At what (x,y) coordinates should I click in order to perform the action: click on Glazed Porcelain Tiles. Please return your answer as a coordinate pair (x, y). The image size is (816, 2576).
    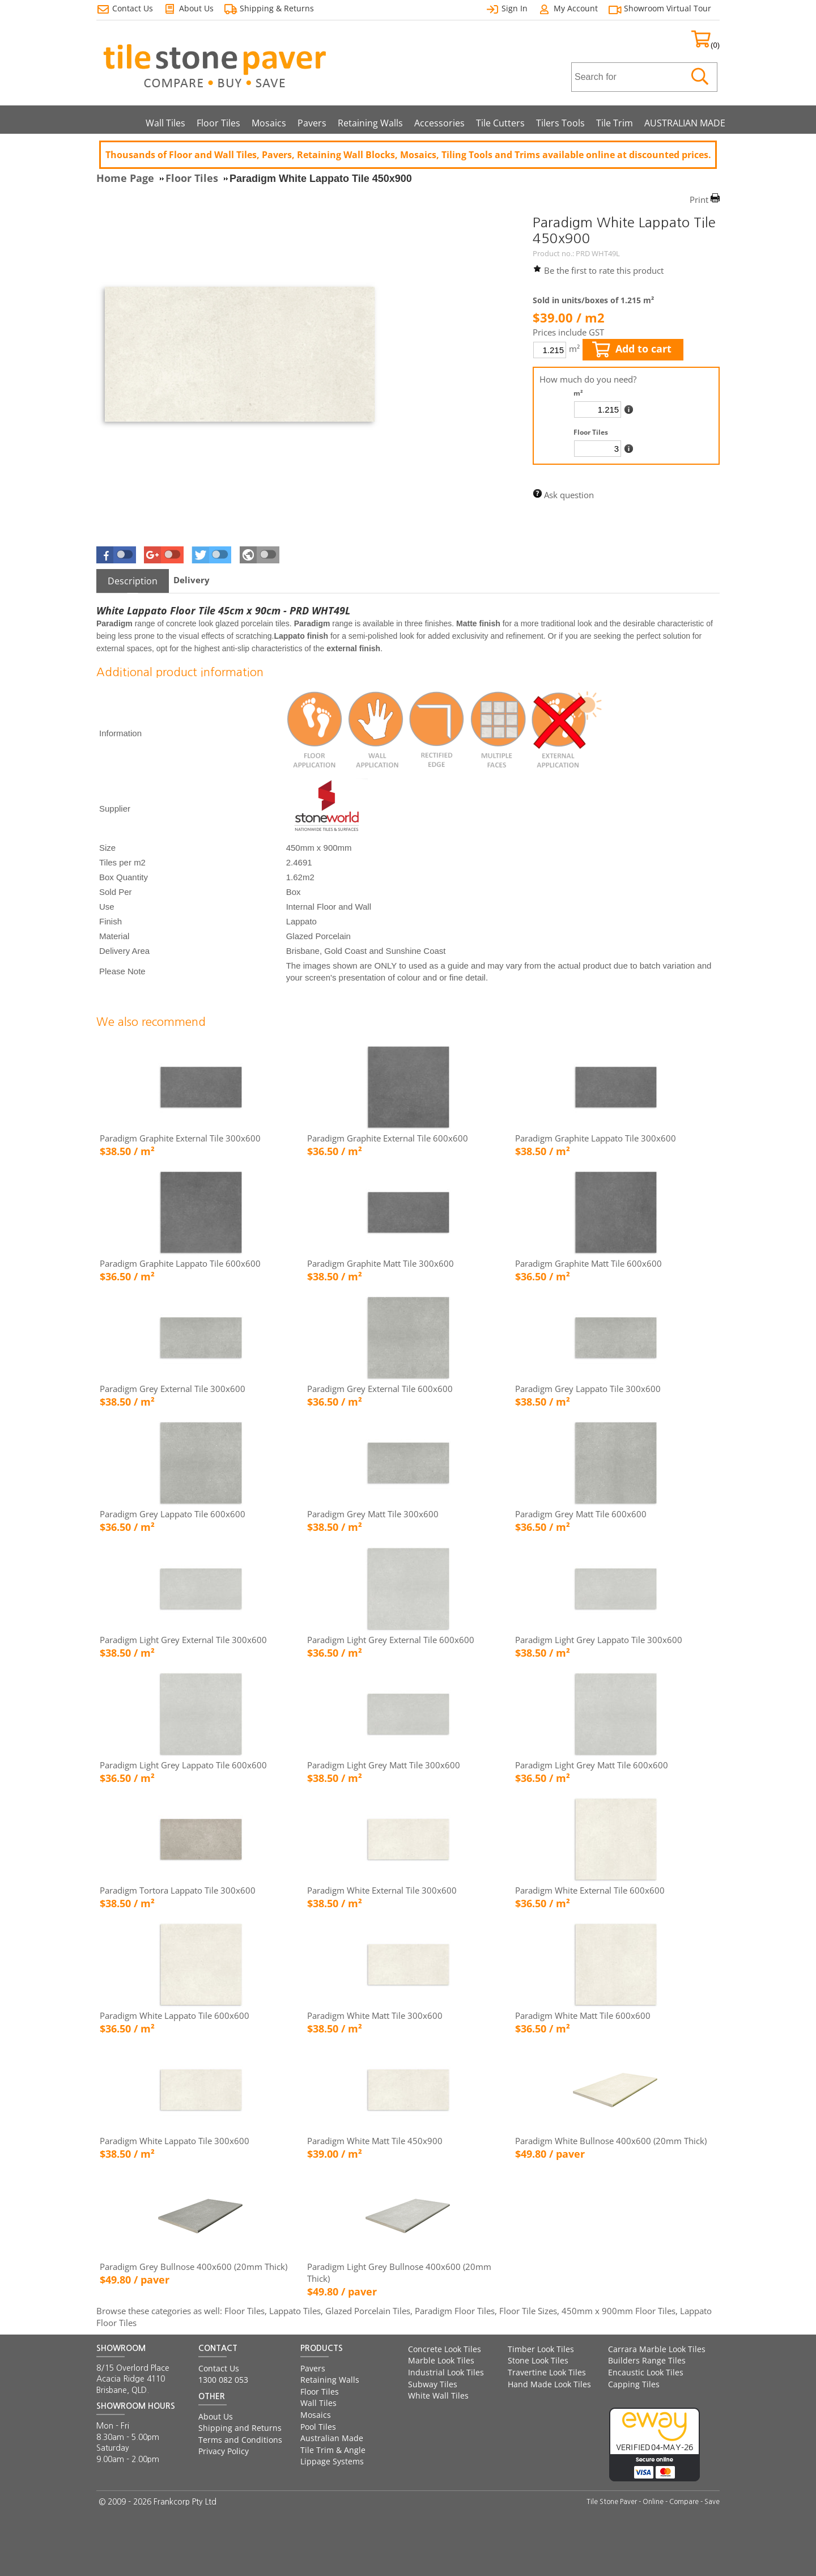
    Looking at the image, I should click on (367, 2310).